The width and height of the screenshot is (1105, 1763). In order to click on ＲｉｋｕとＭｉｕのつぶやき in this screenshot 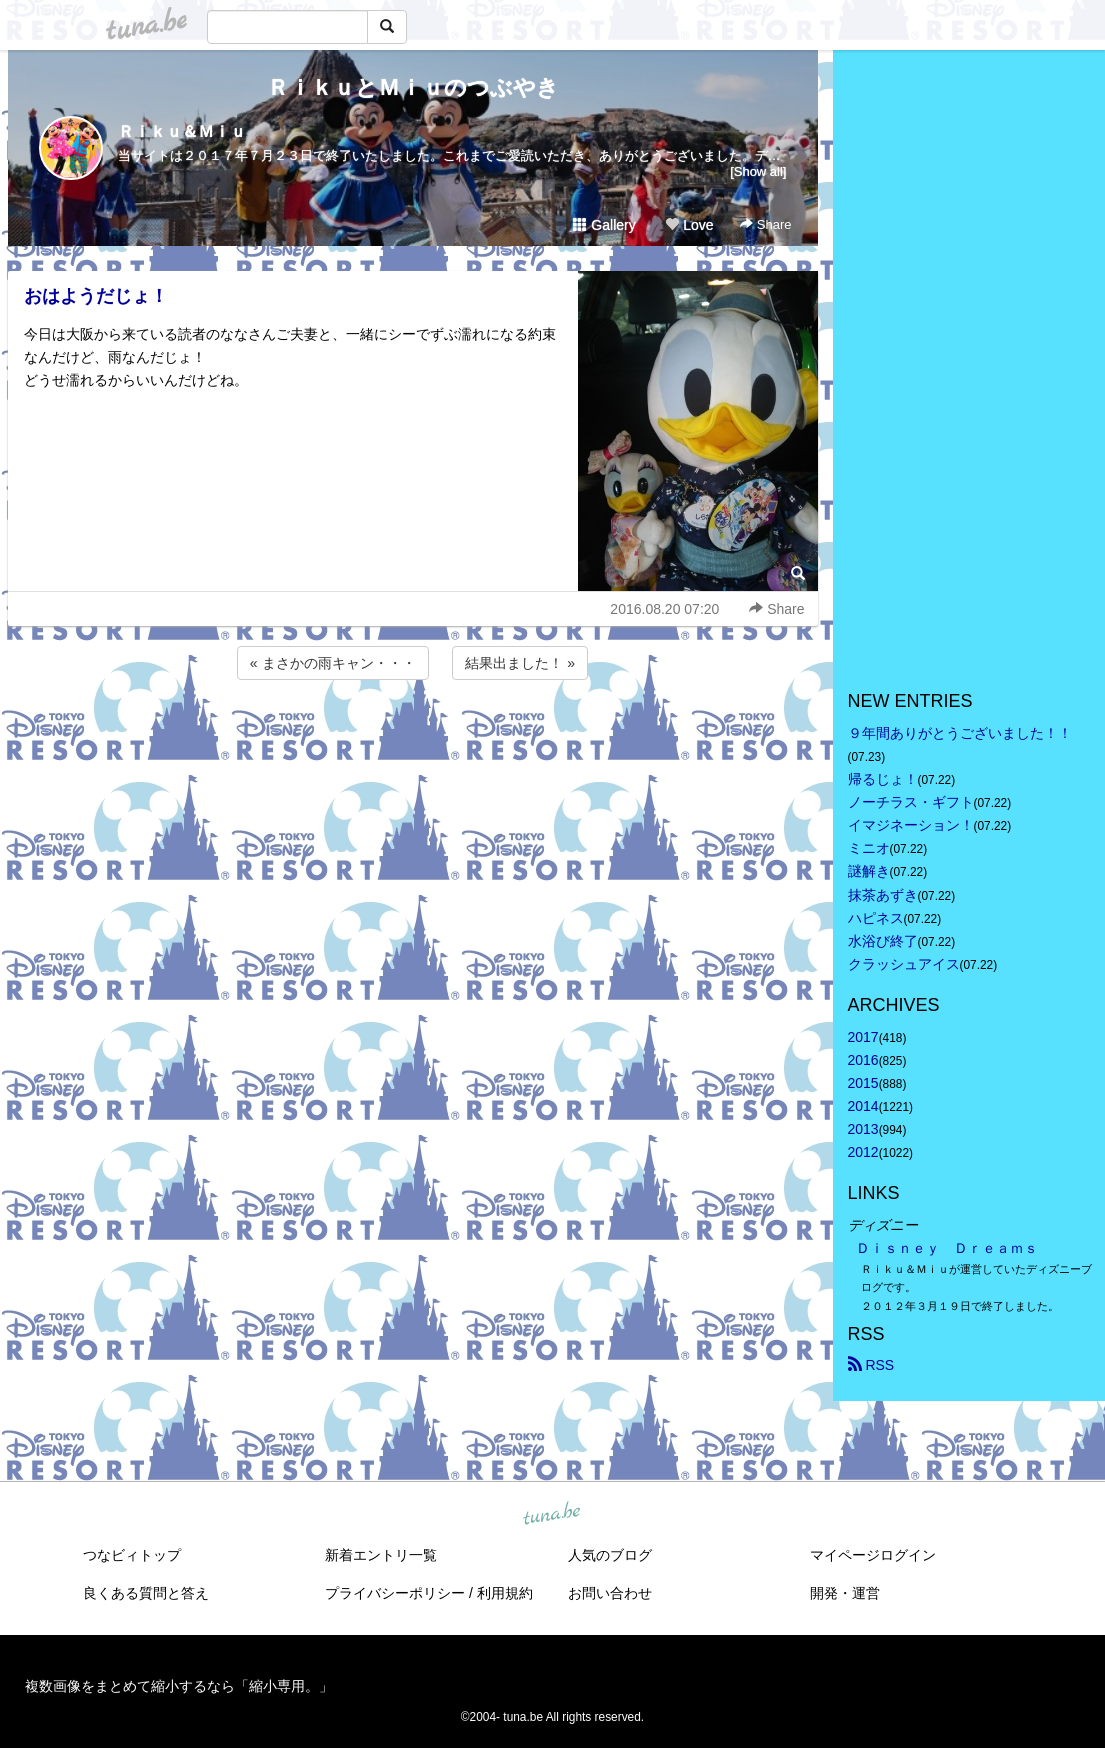, I will do `click(413, 87)`.